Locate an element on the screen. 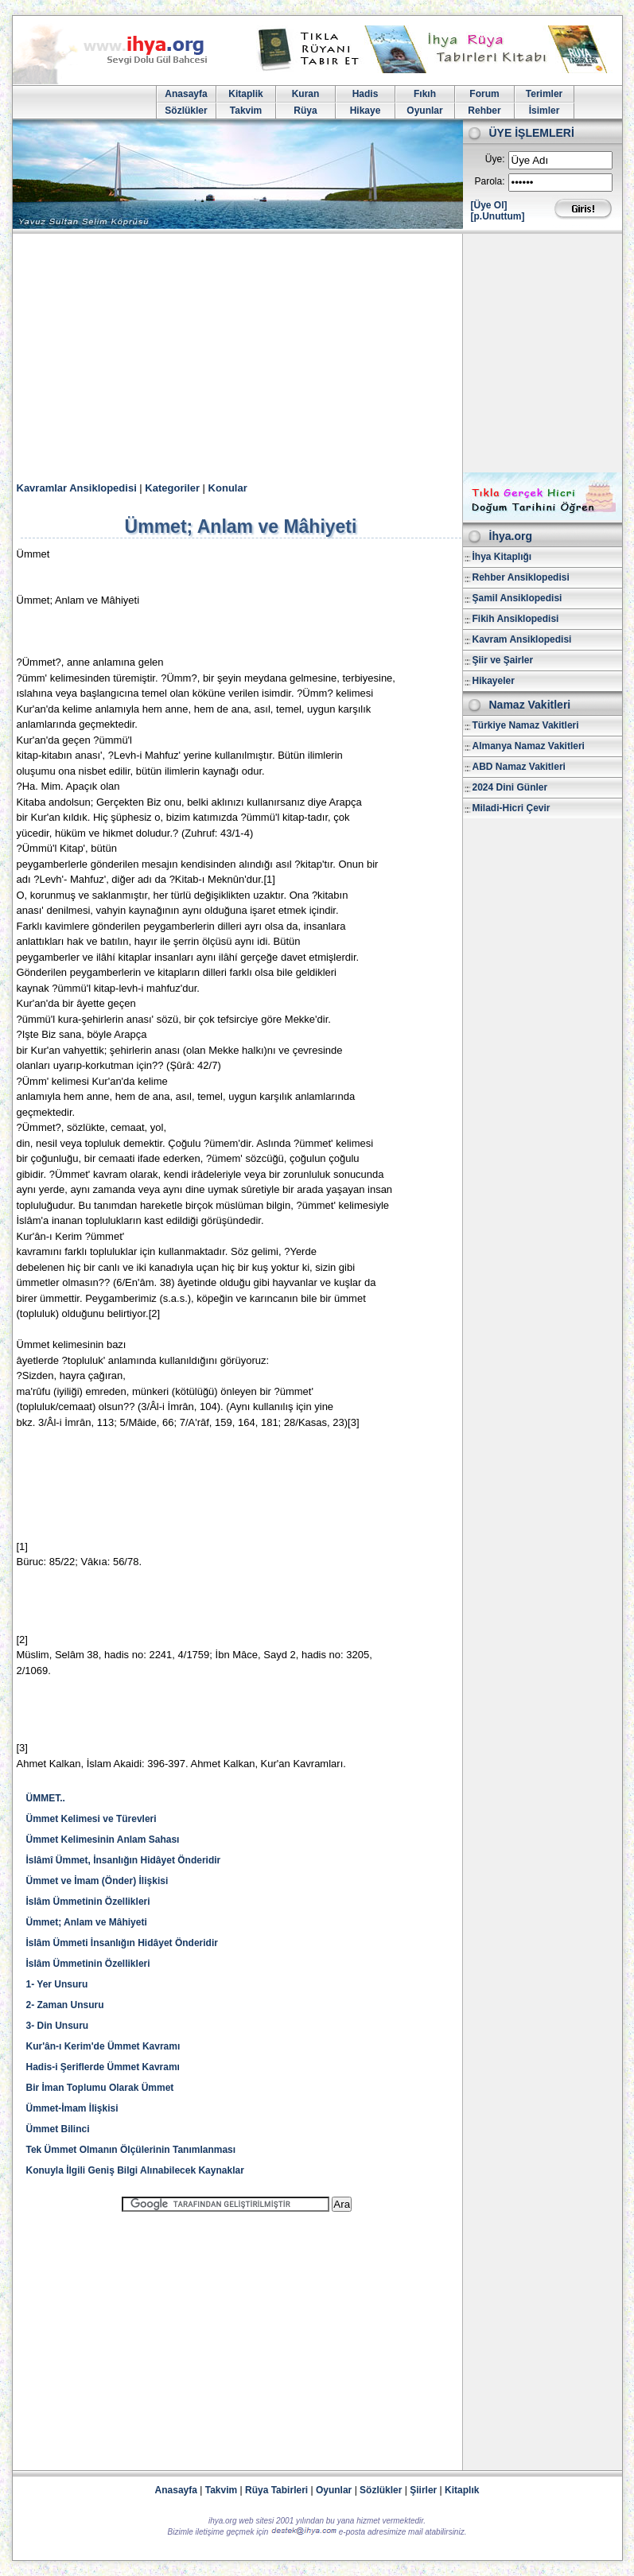  Anasayfa is located at coordinates (186, 93).